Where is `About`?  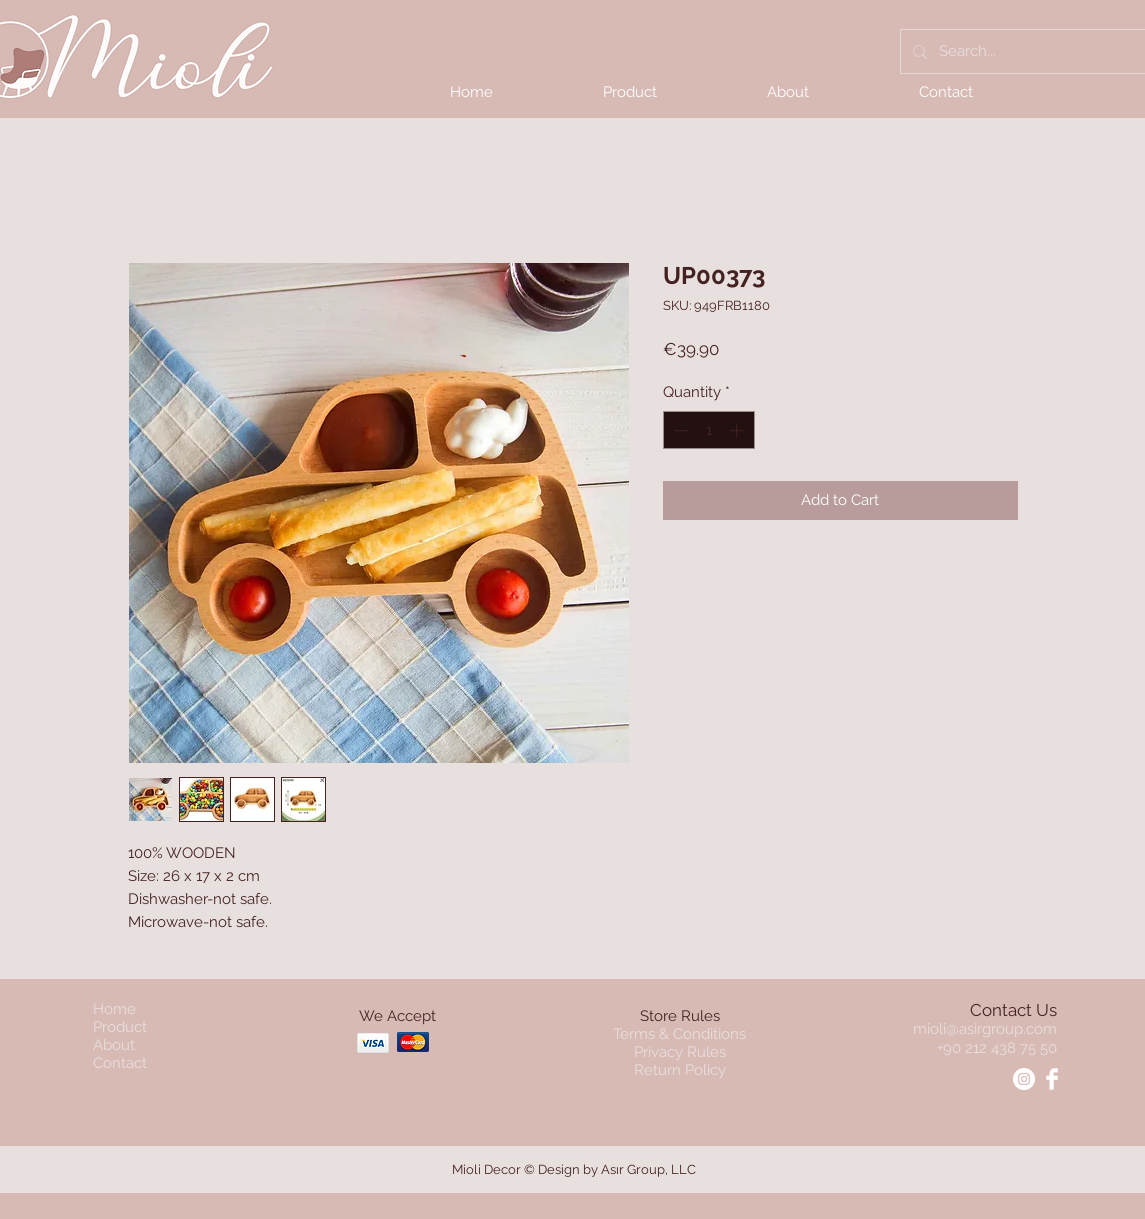 About is located at coordinates (114, 1045).